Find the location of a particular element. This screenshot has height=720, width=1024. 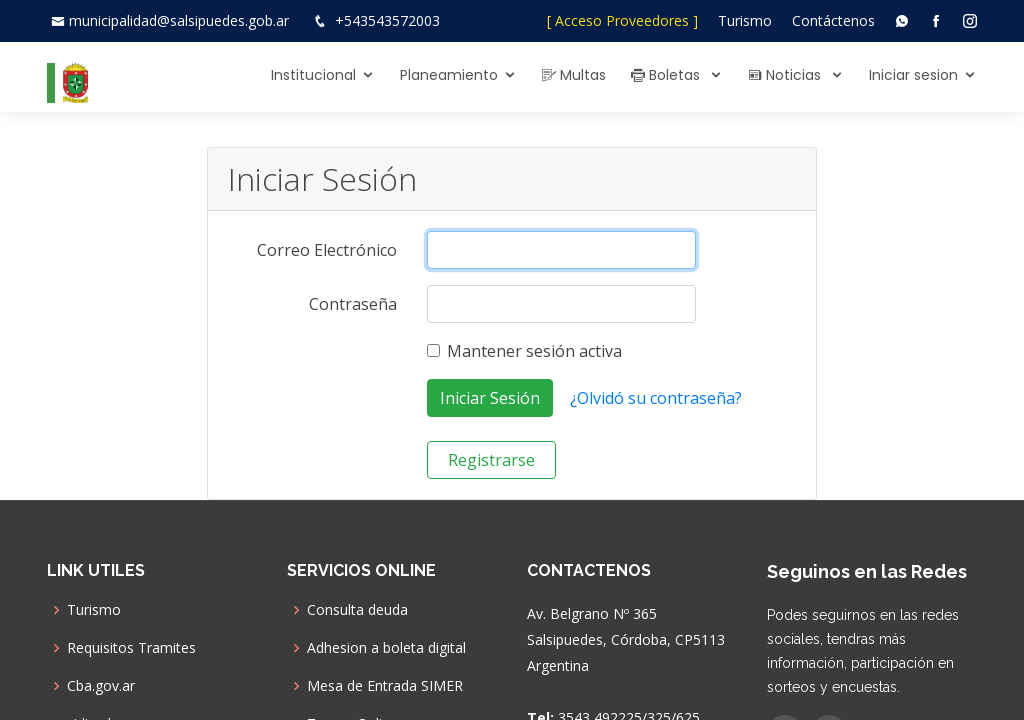

Cba.gov.ar is located at coordinates (101, 686).